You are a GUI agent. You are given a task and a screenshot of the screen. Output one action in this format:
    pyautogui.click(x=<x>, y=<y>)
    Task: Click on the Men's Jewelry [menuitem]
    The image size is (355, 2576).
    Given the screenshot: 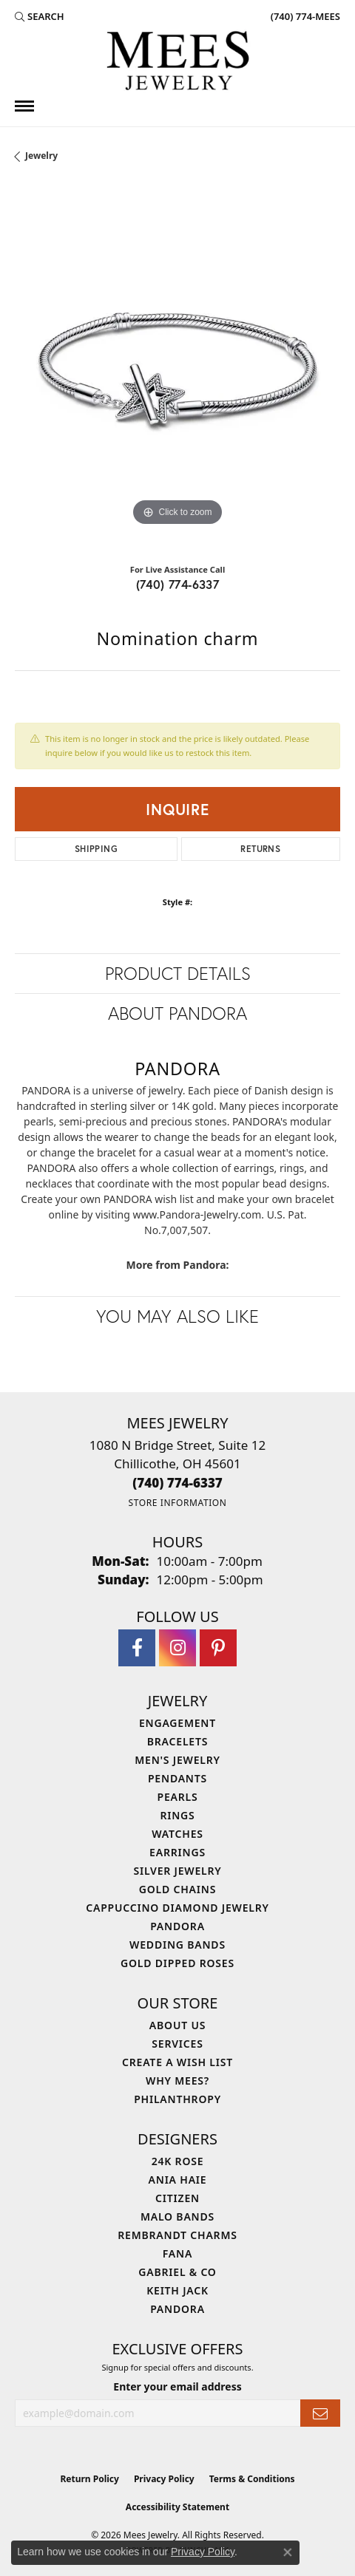 What is the action you would take?
    pyautogui.click(x=177, y=1760)
    